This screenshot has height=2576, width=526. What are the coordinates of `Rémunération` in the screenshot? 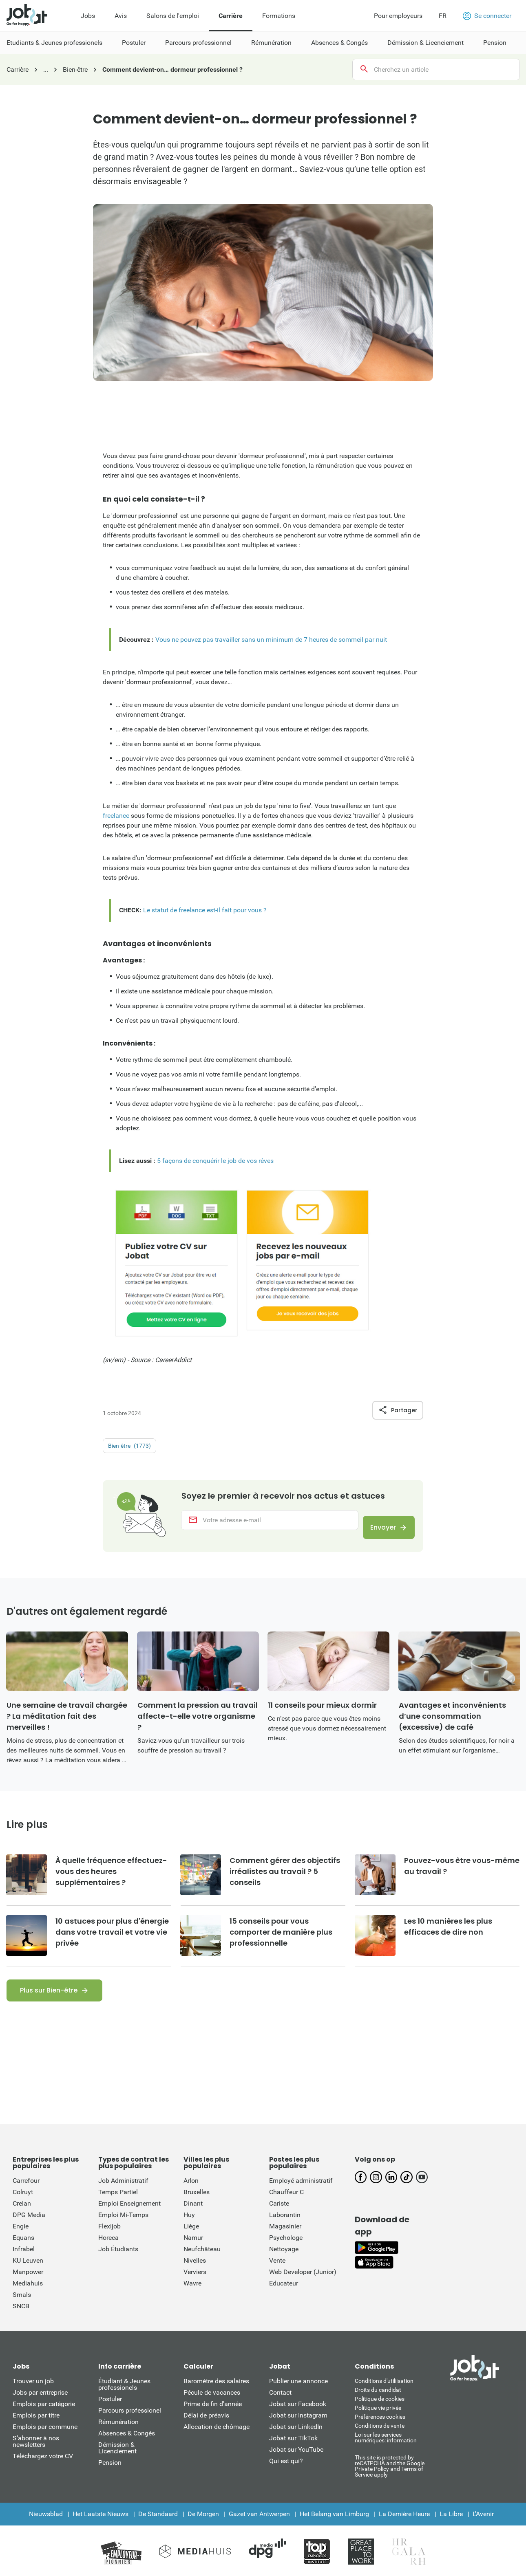 It's located at (118, 2436).